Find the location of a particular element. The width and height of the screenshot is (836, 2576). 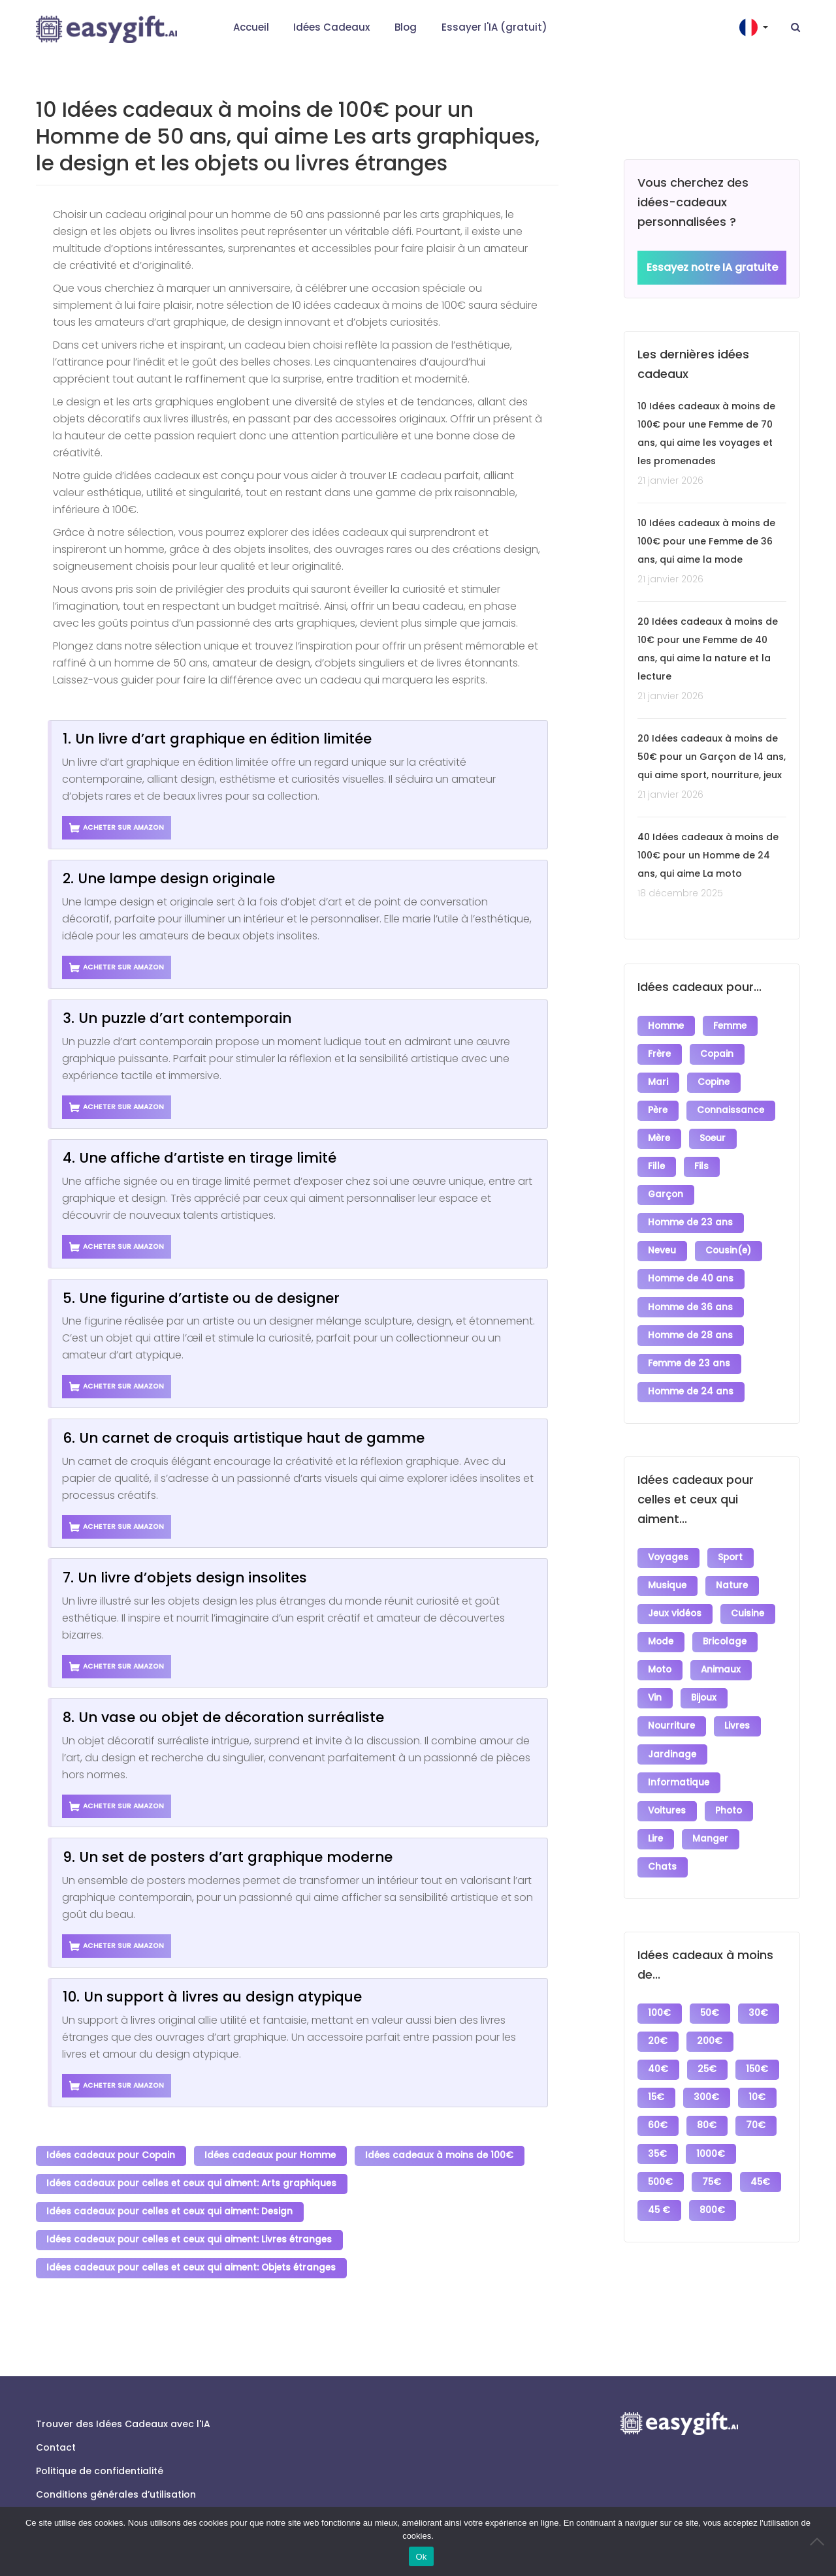

50€ is located at coordinates (710, 1977).